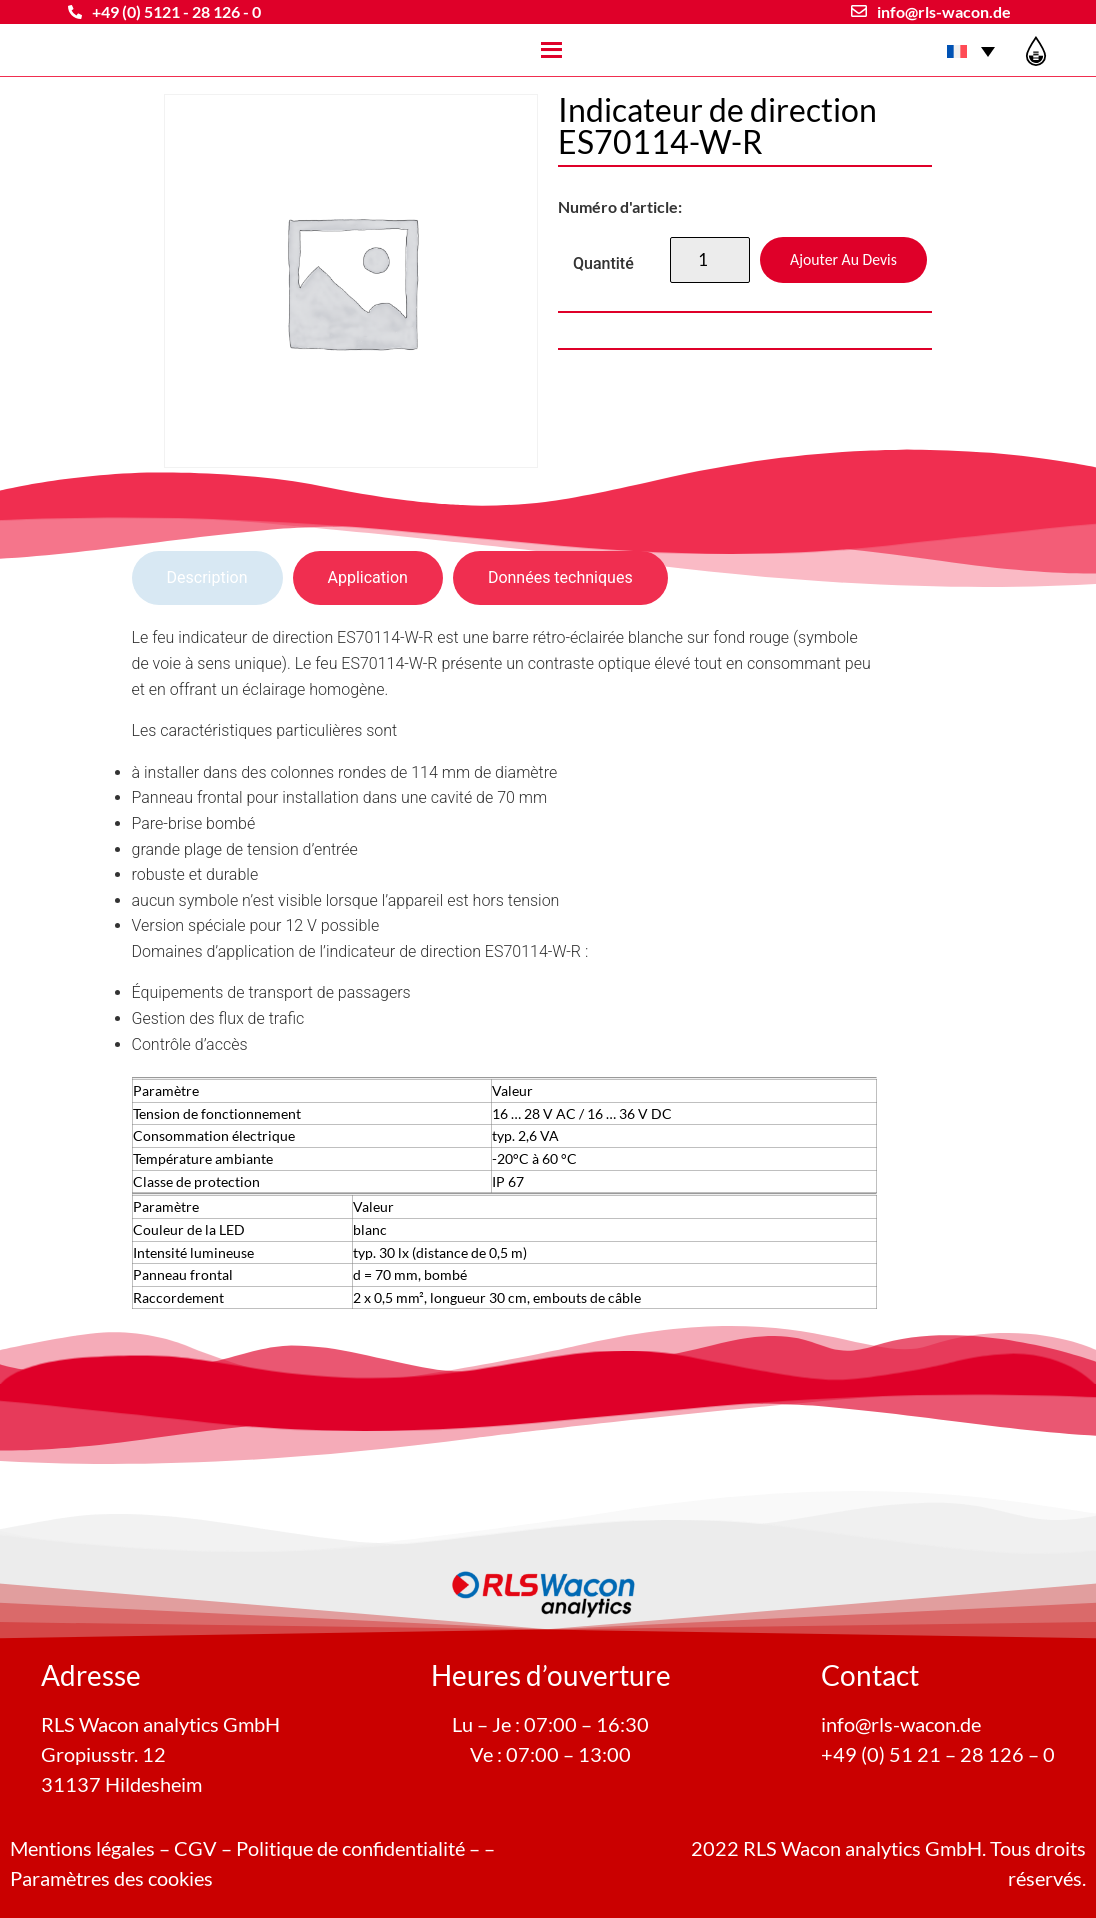 This screenshot has height=1918, width=1096. What do you see at coordinates (195, 1848) in the screenshot?
I see `CGV` at bounding box center [195, 1848].